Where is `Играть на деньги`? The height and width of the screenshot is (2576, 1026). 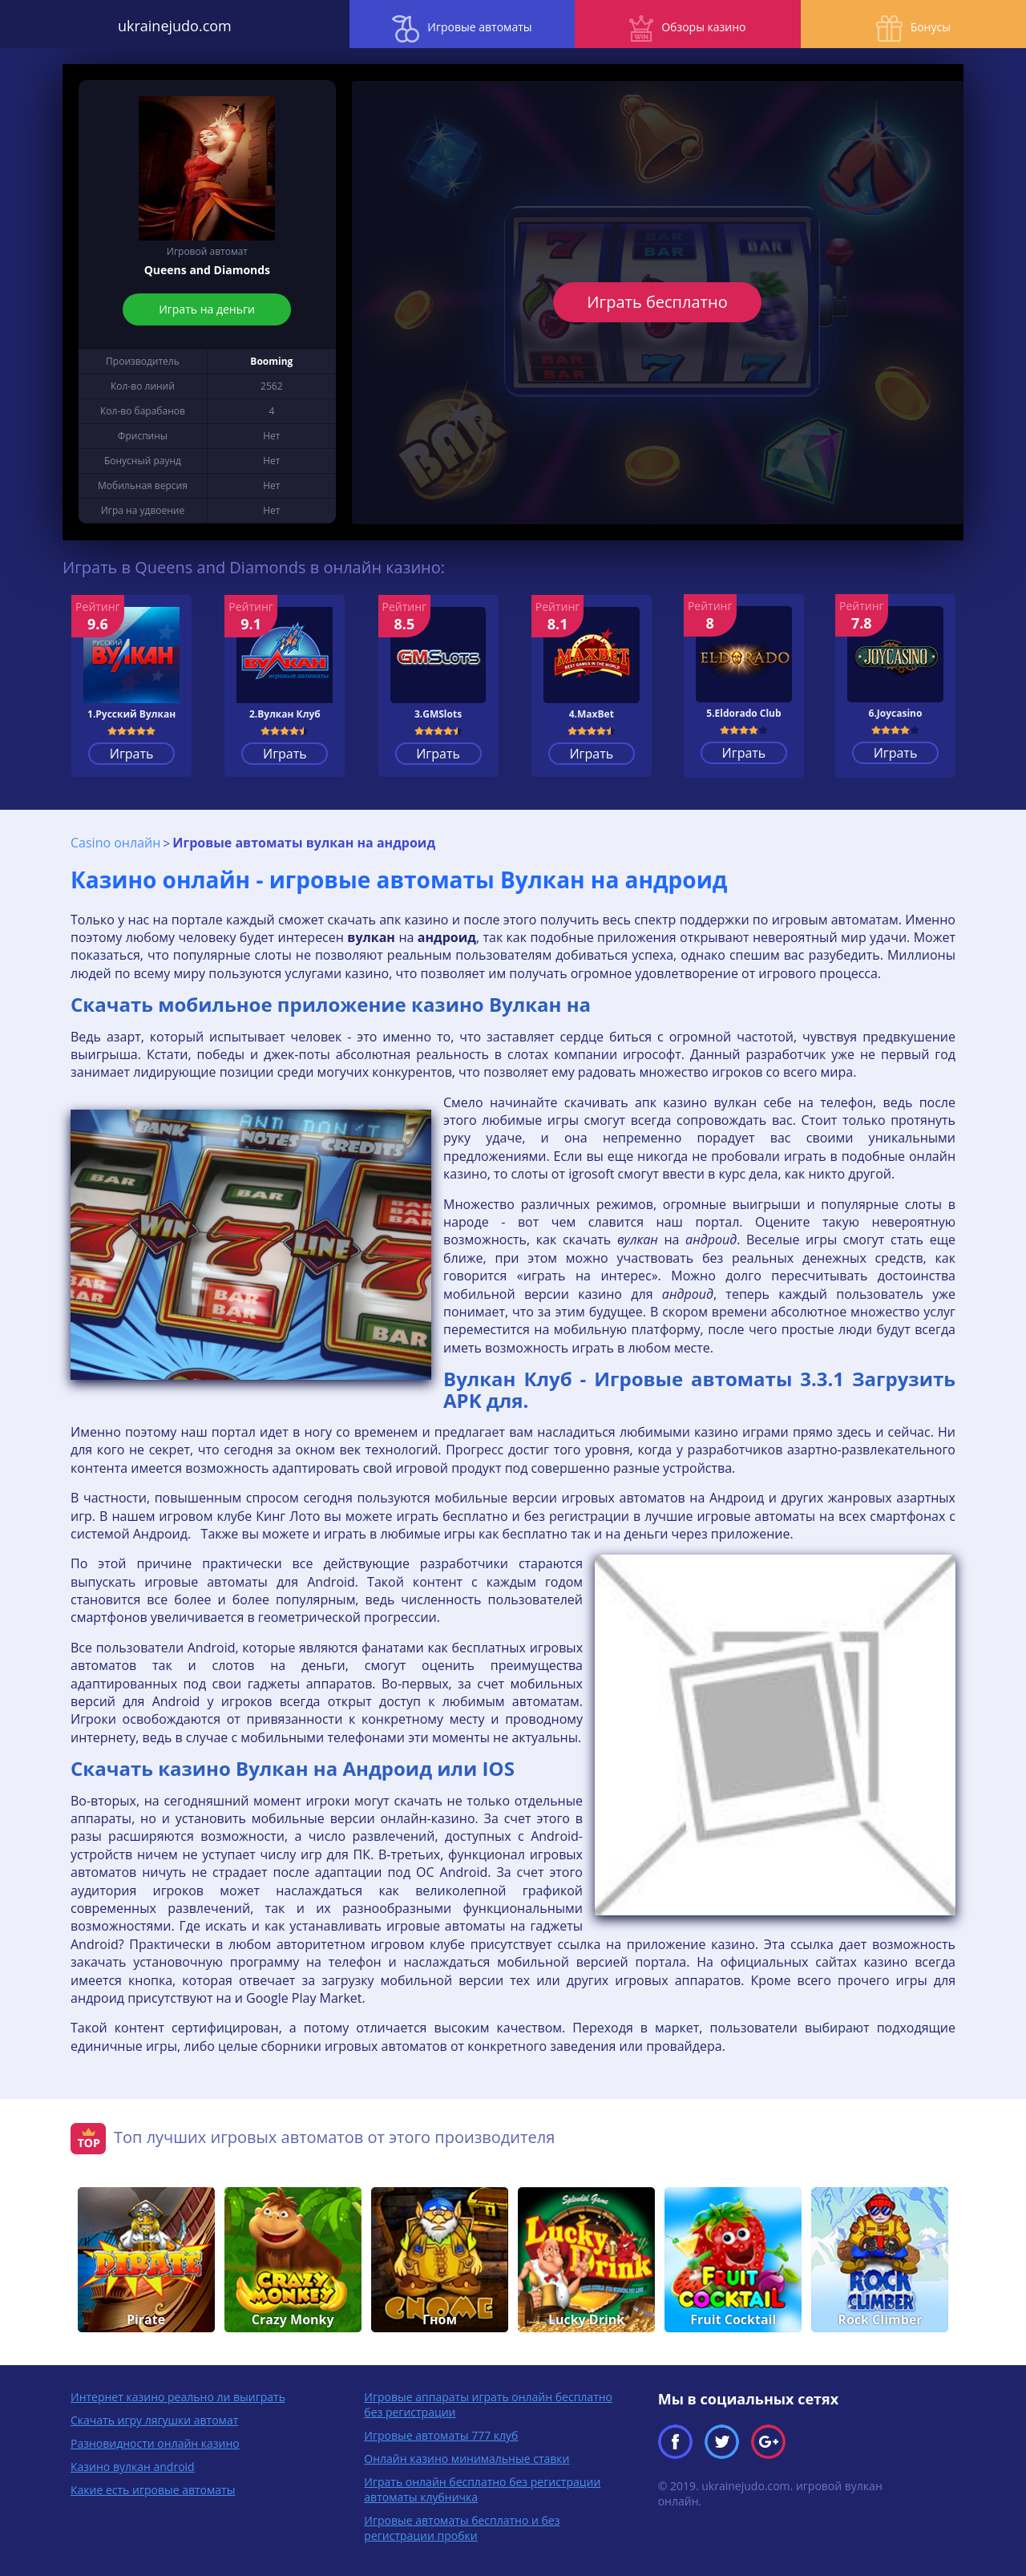 Играть на деньги is located at coordinates (208, 309).